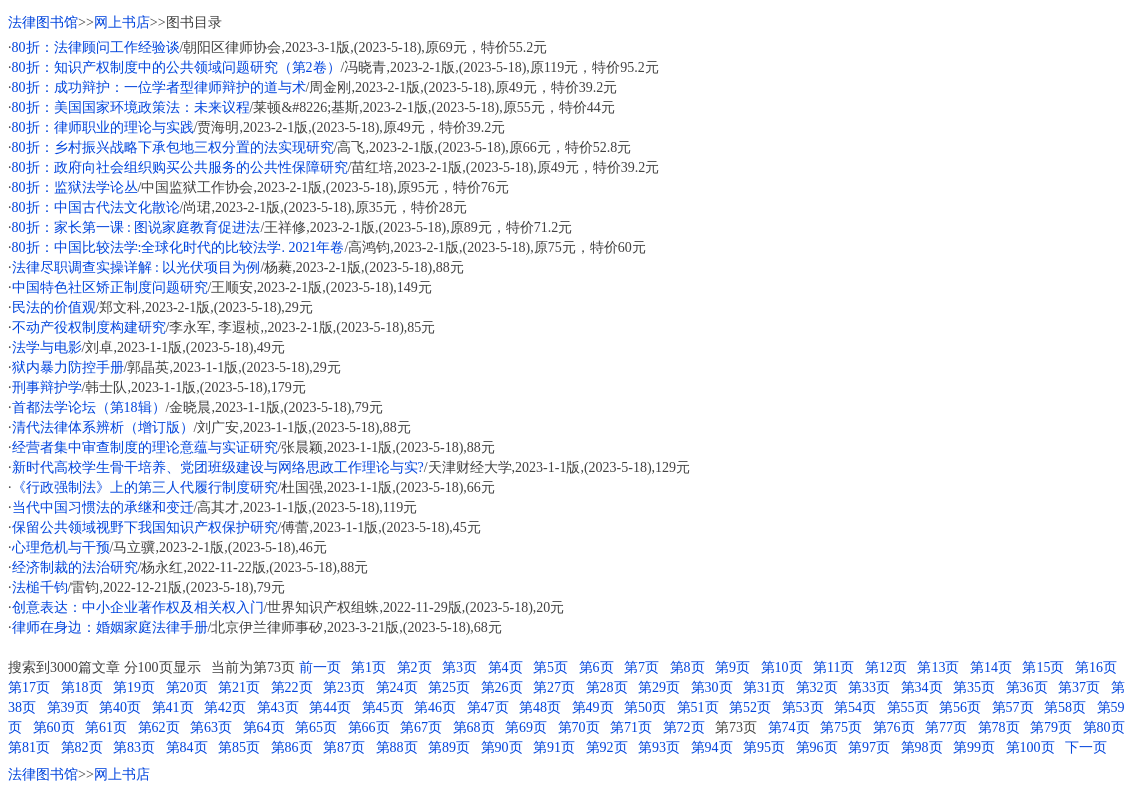 The width and height of the screenshot is (1142, 792). Describe the element at coordinates (750, 707) in the screenshot. I see `第52页` at that location.